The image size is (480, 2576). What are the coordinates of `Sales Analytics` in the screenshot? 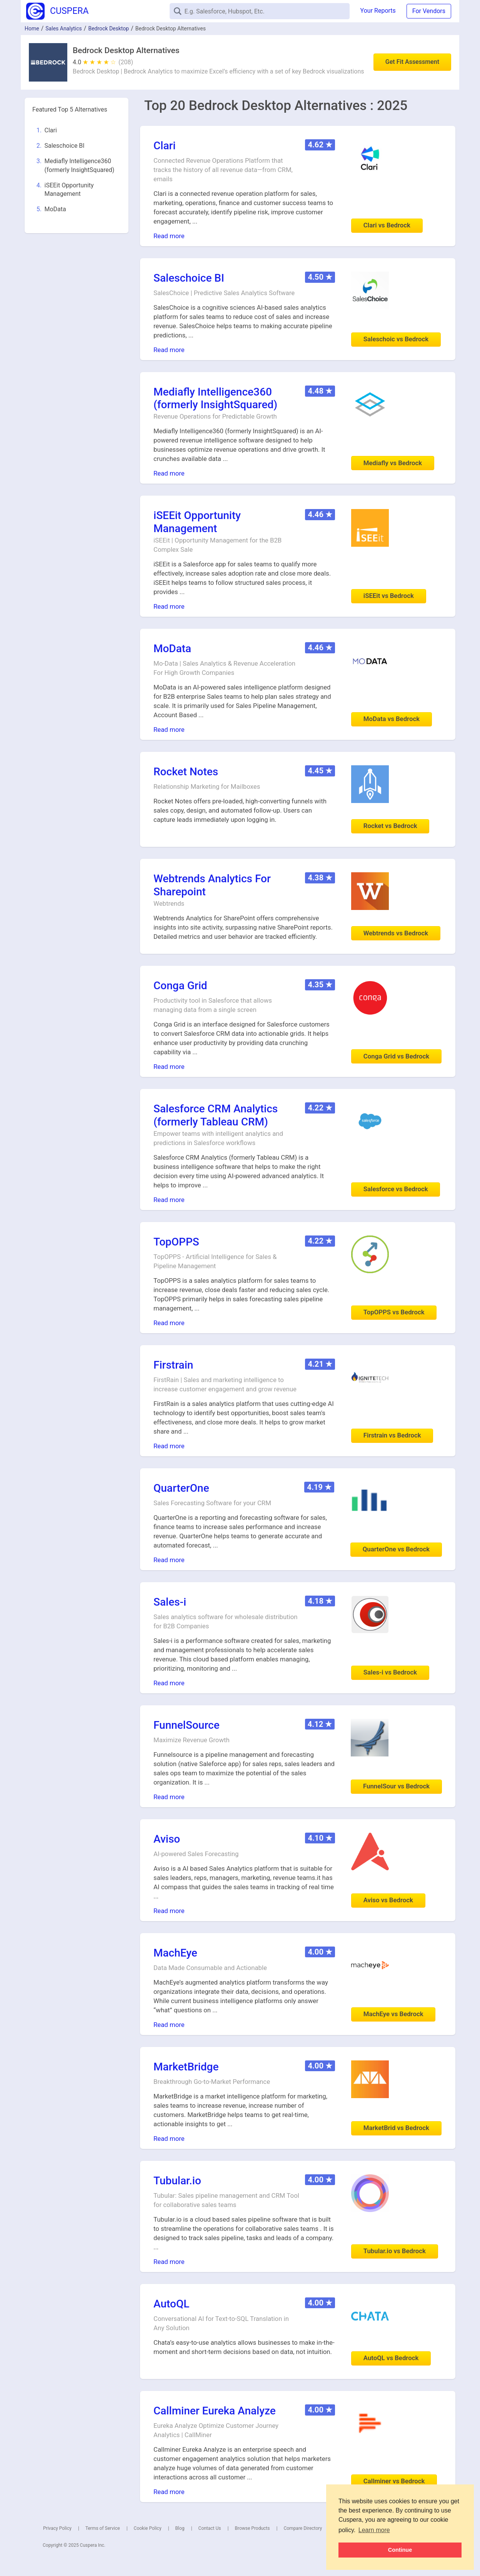 It's located at (63, 28).